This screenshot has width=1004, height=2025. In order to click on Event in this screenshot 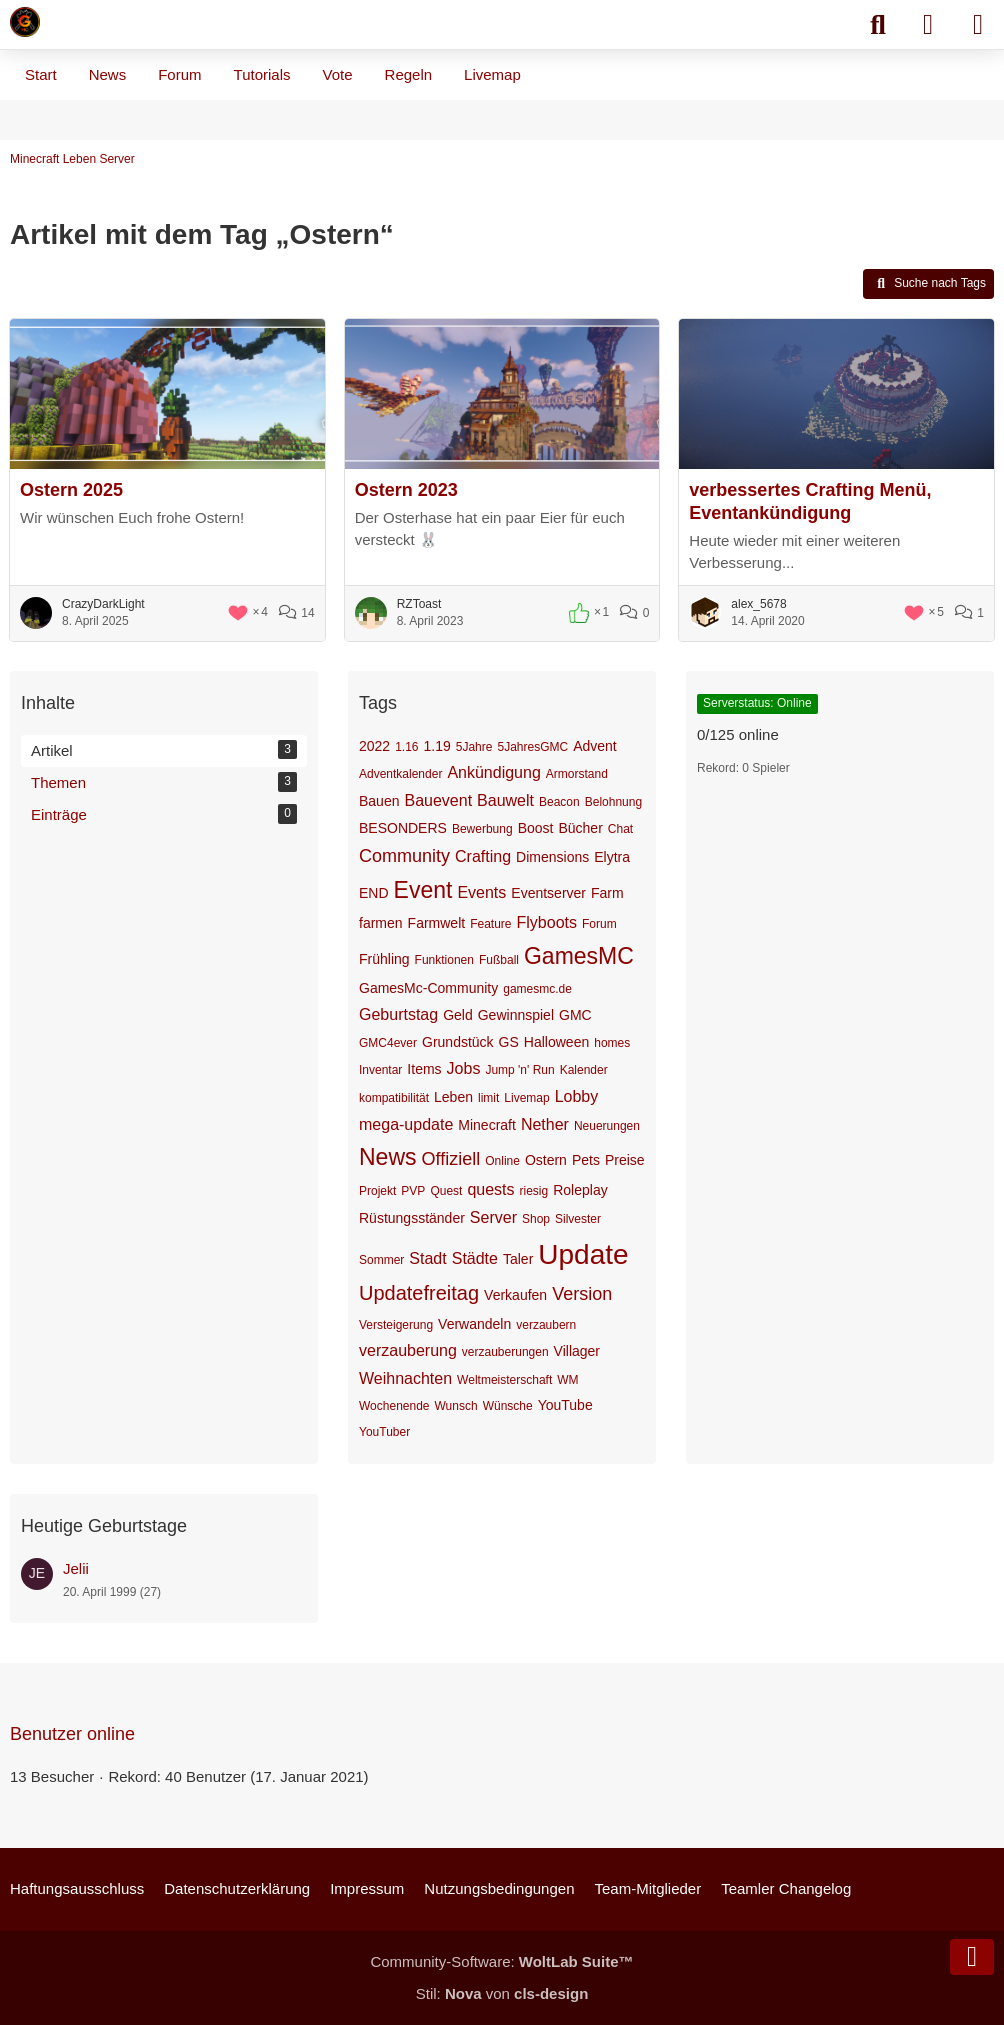, I will do `click(423, 890)`.